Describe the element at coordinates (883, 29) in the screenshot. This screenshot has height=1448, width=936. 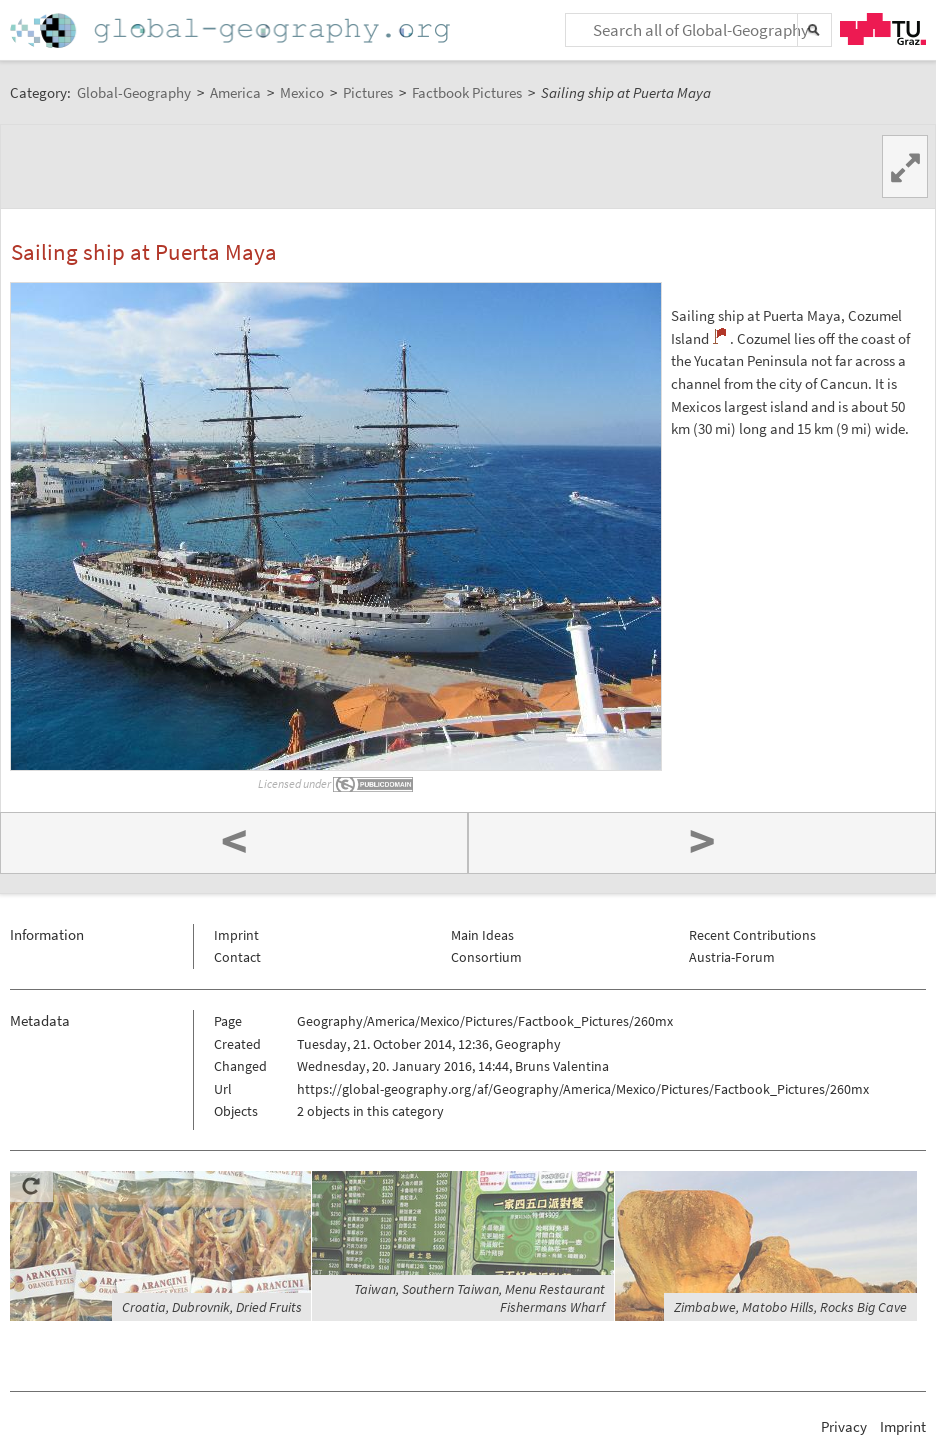
I see `TU Graz` at that location.